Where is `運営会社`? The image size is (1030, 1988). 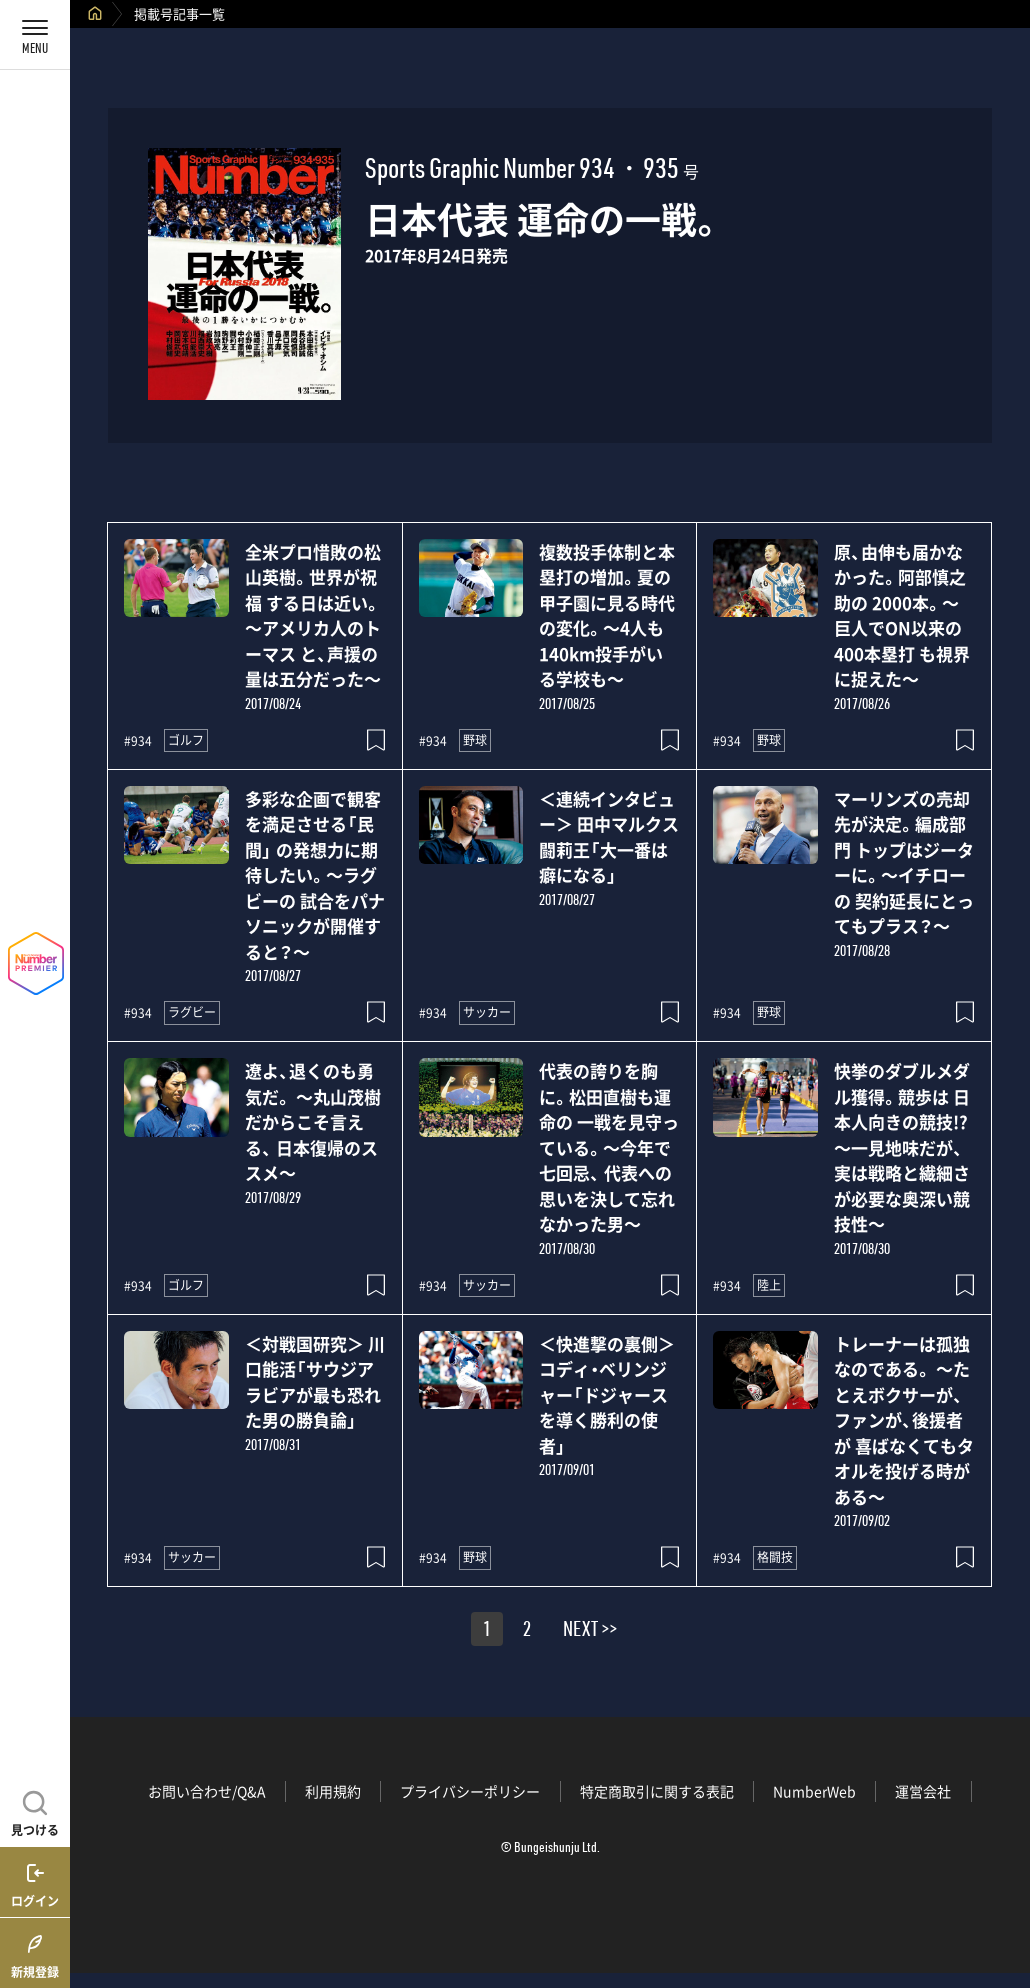
運営会社 is located at coordinates (923, 1791).